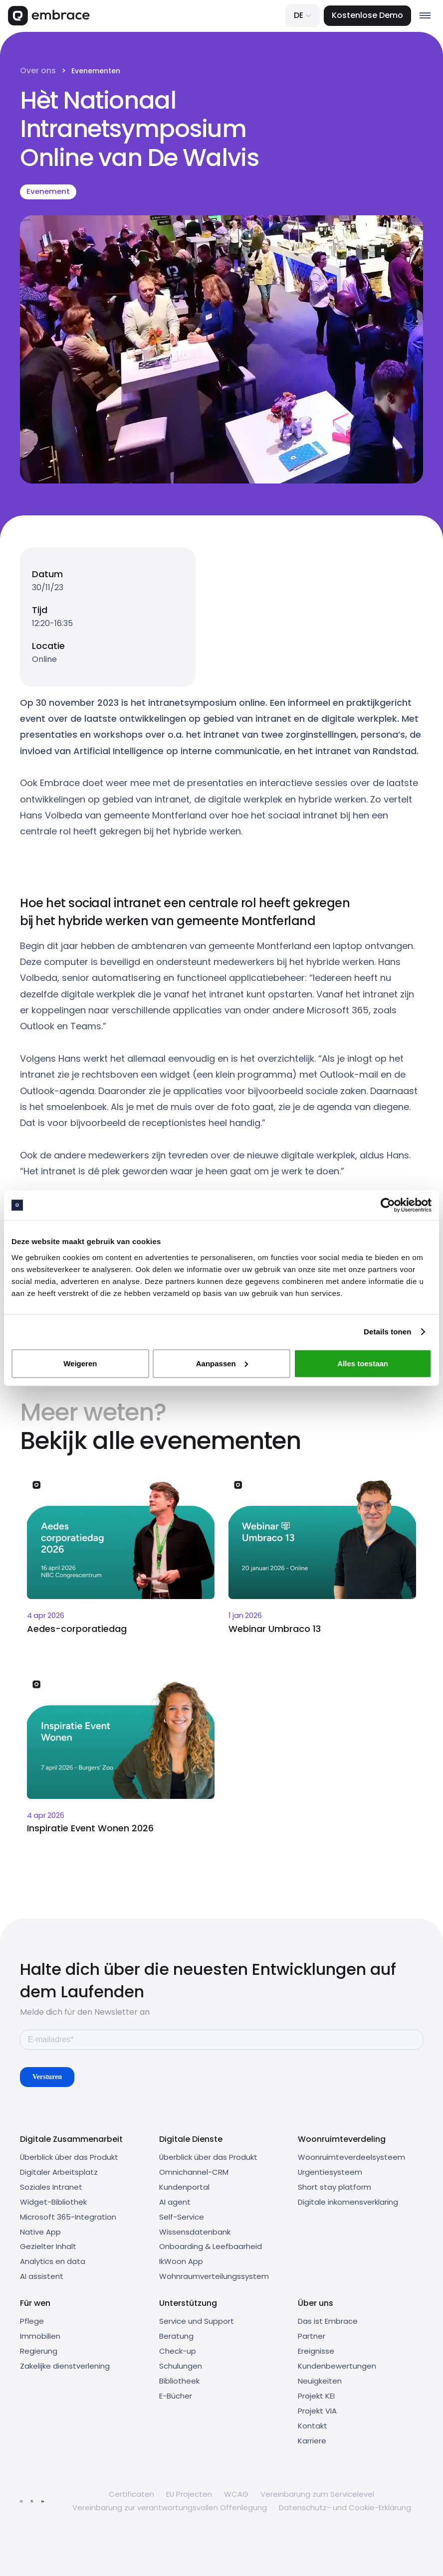 This screenshot has height=2576, width=443. Describe the element at coordinates (177, 2351) in the screenshot. I see `Check-up` at that location.